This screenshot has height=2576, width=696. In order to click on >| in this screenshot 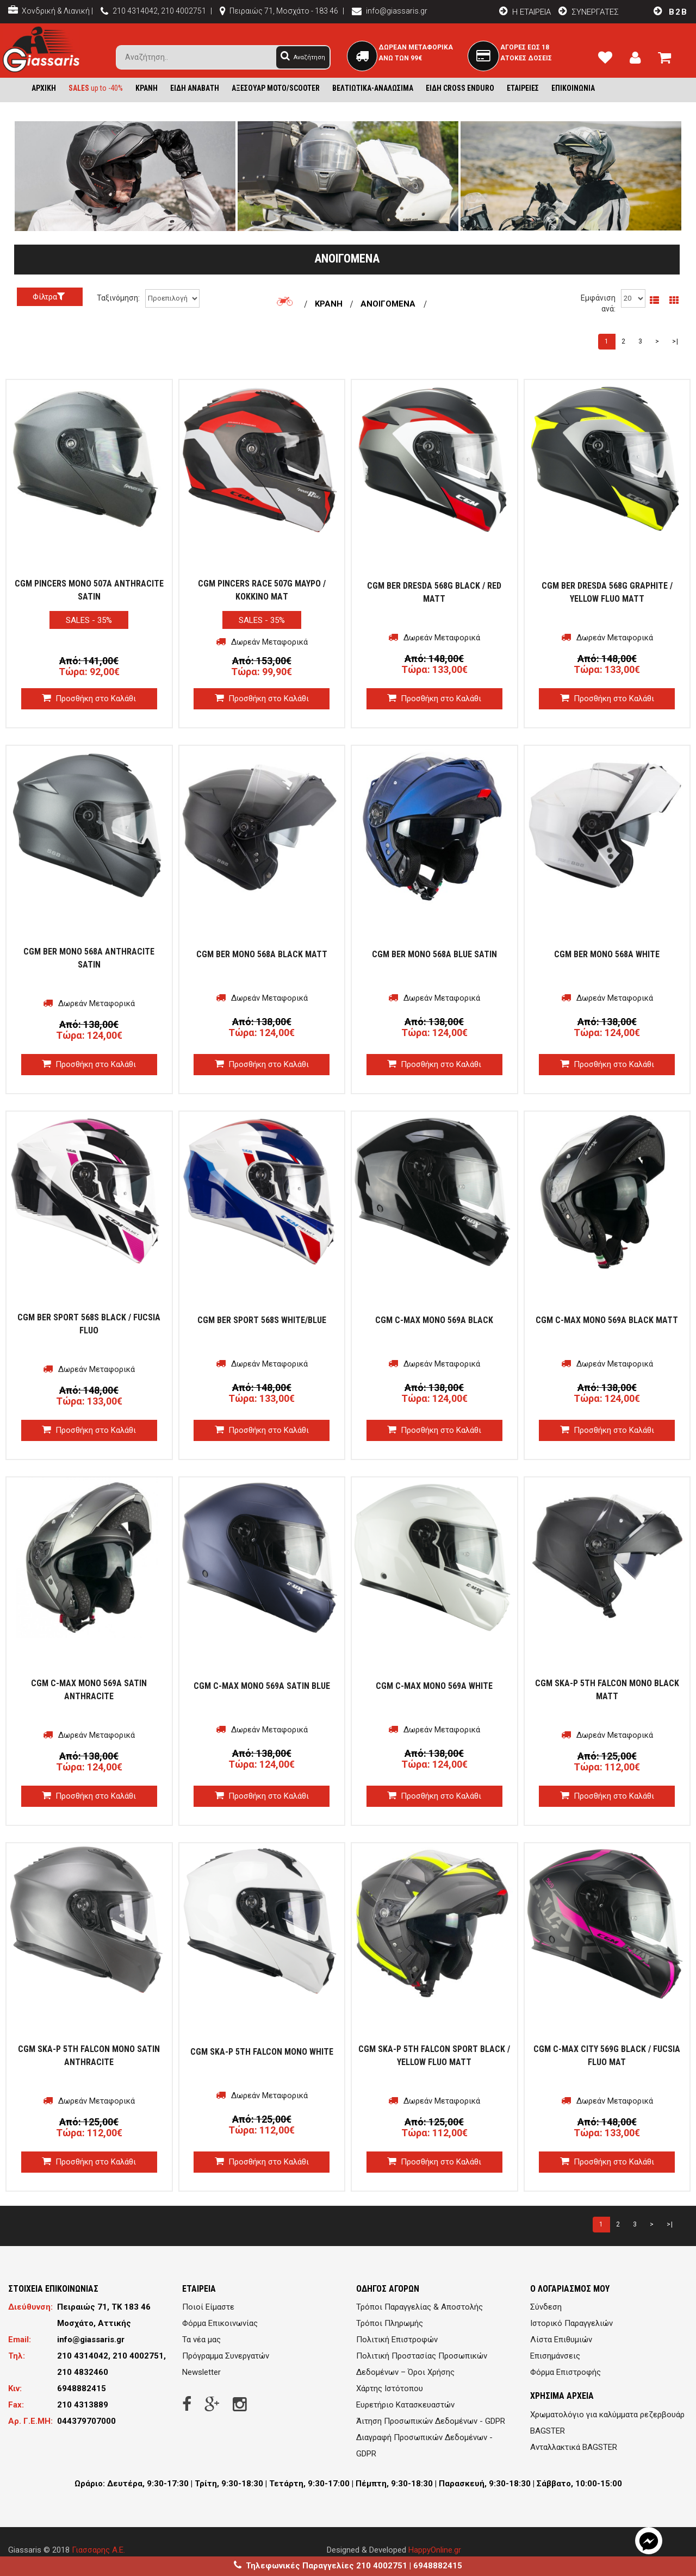, I will do `click(675, 341)`.